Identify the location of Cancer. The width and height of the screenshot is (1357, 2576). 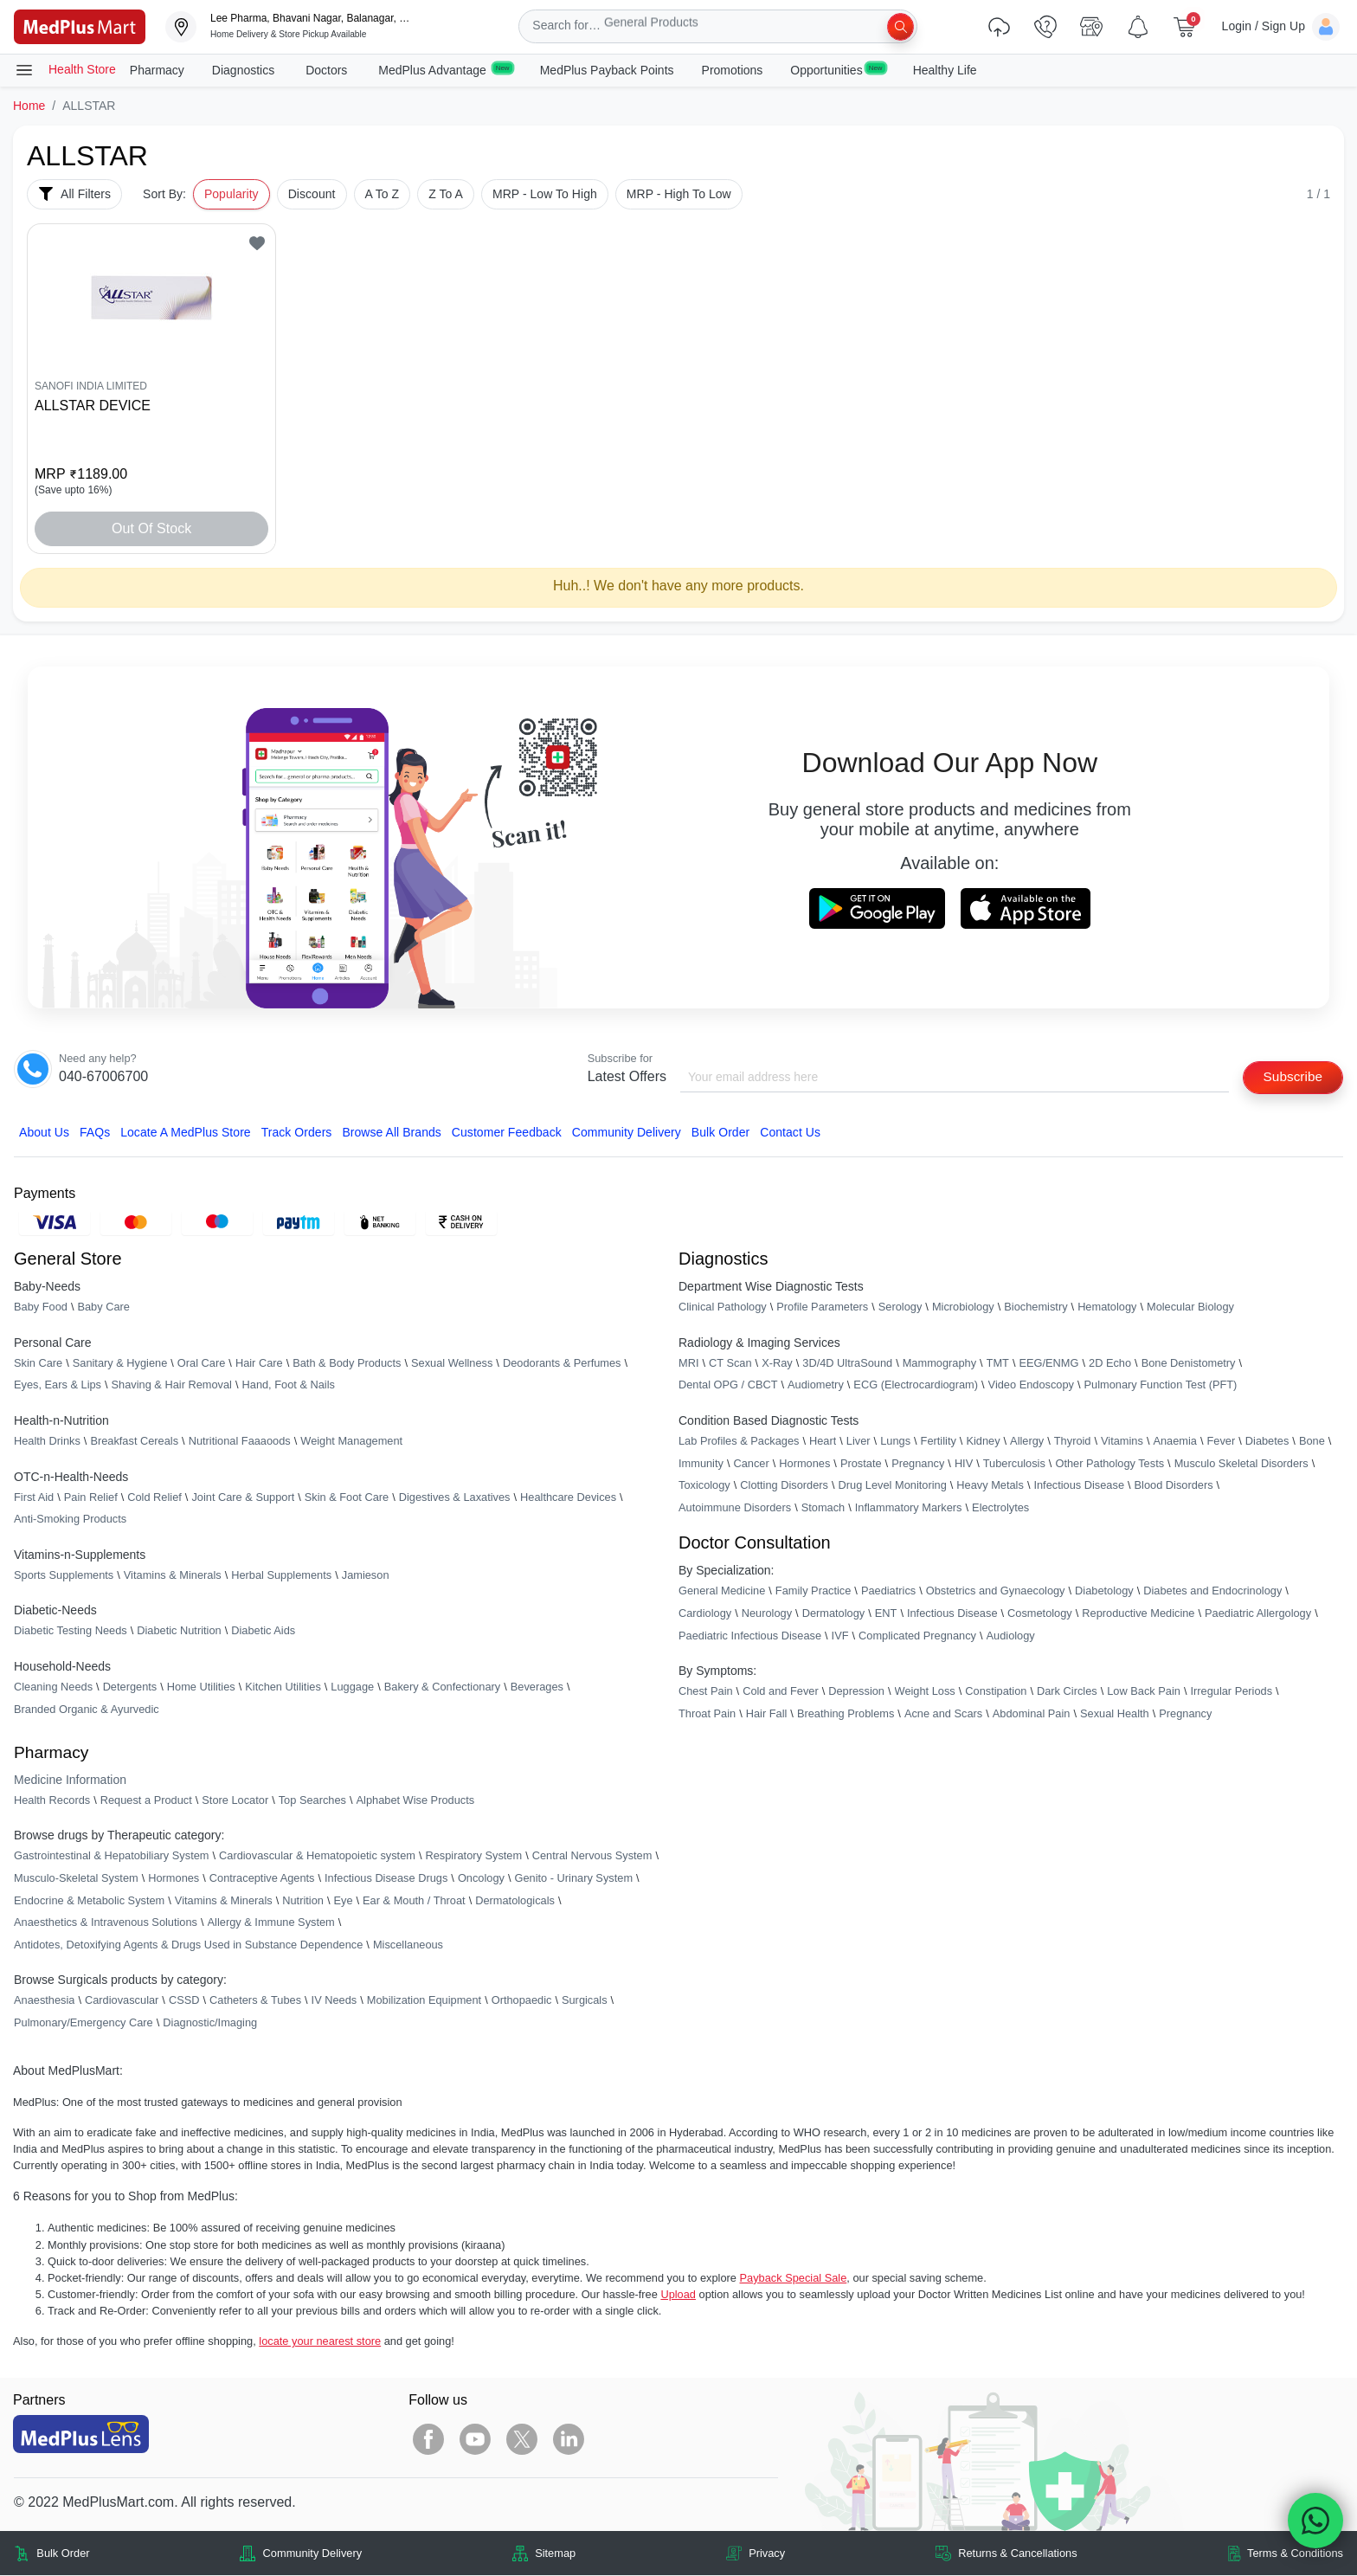
(751, 1464).